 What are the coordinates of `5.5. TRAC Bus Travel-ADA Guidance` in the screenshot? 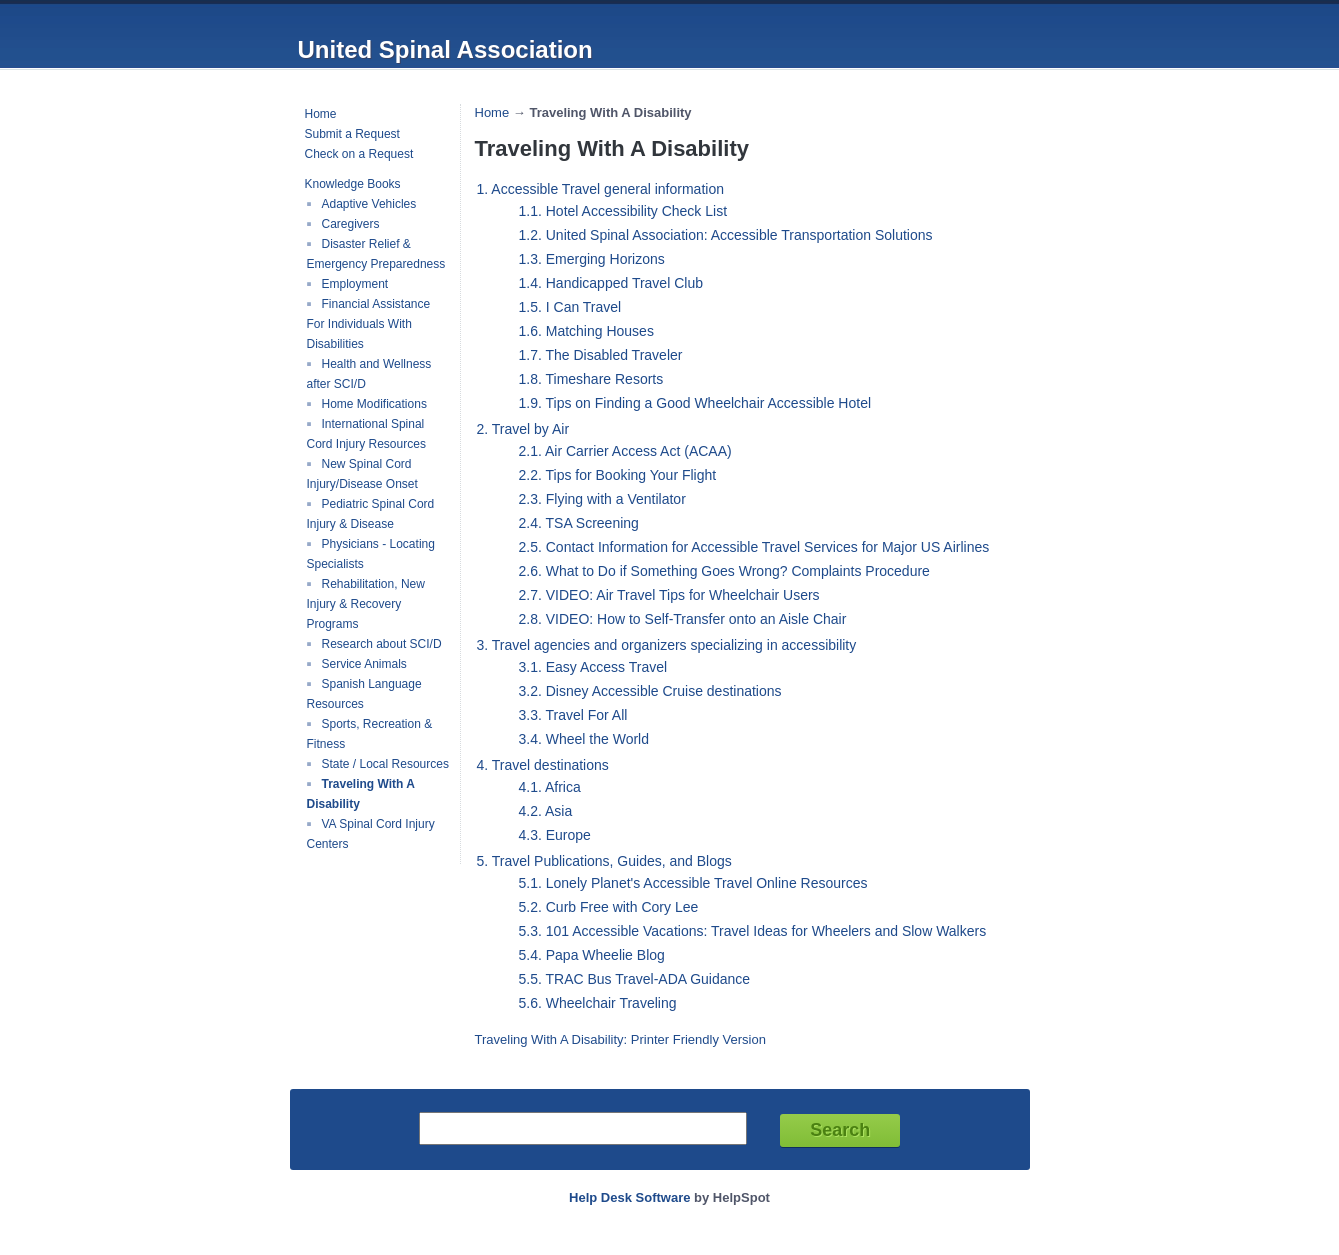 It's located at (635, 979).